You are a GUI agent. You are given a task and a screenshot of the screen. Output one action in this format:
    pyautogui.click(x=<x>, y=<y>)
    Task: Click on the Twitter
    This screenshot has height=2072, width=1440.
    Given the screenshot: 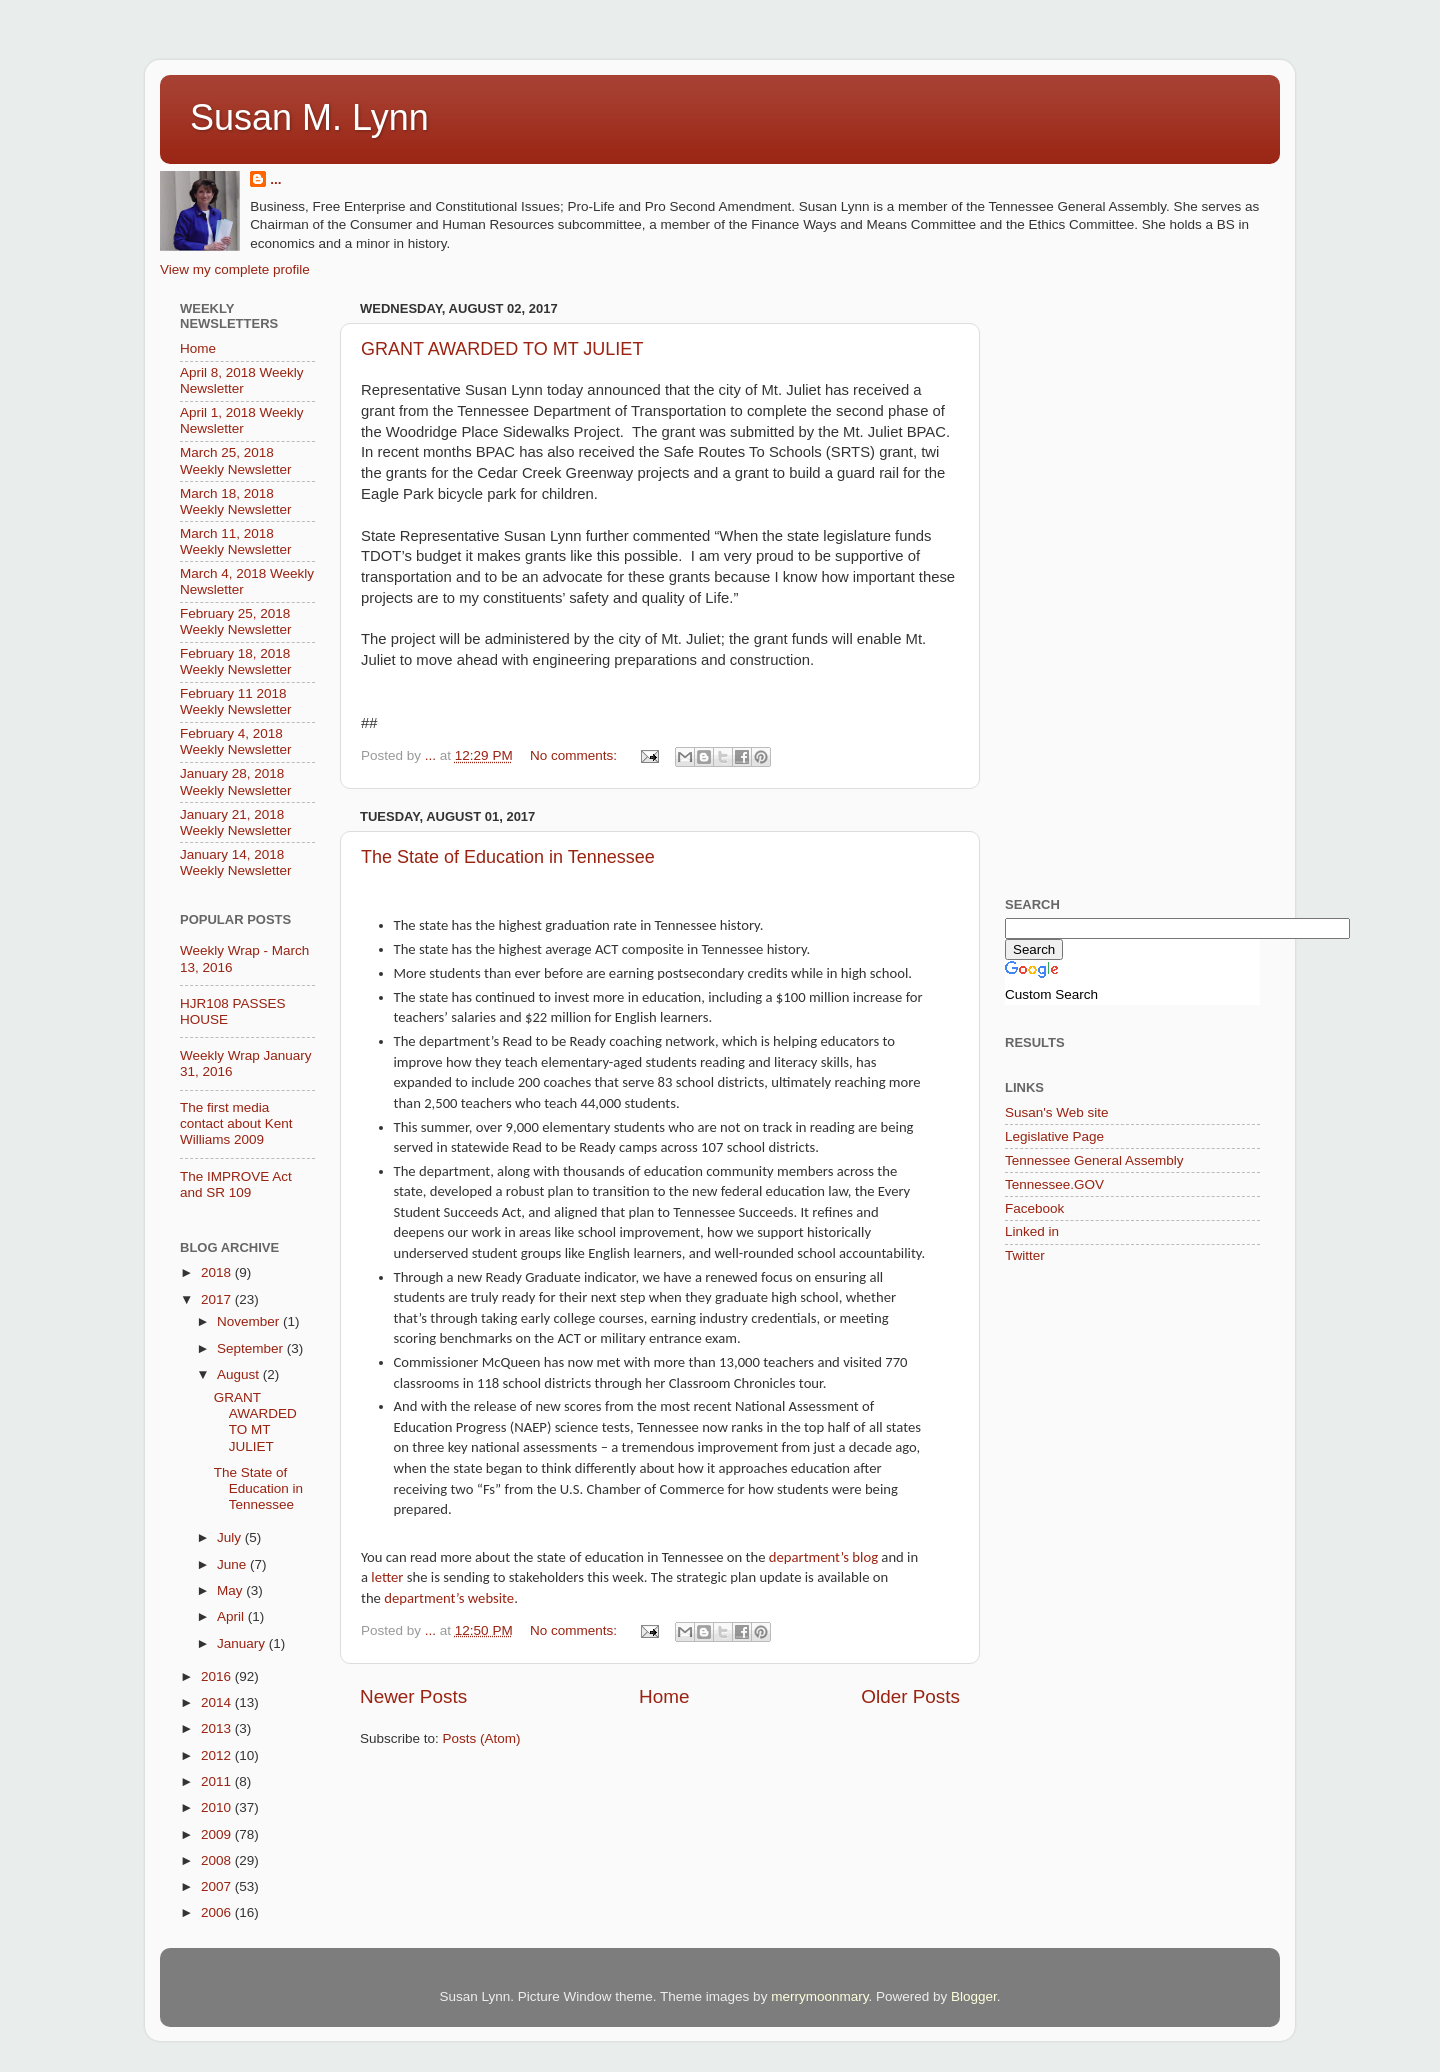 What is the action you would take?
    pyautogui.click(x=1025, y=1255)
    